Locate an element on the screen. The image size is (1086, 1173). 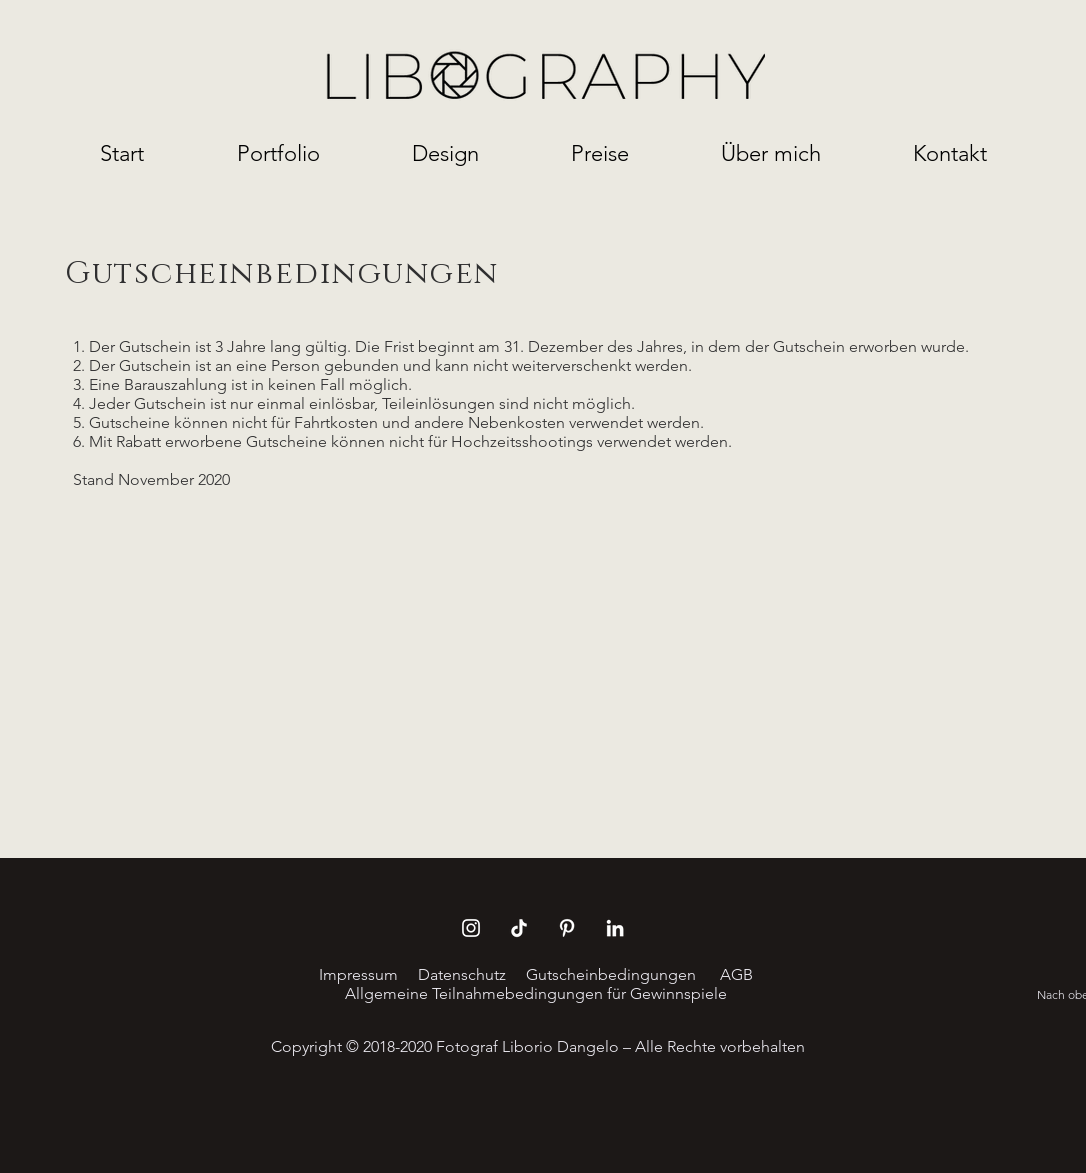
[Weiß LinkedIn Icon] is located at coordinates (615, 928).